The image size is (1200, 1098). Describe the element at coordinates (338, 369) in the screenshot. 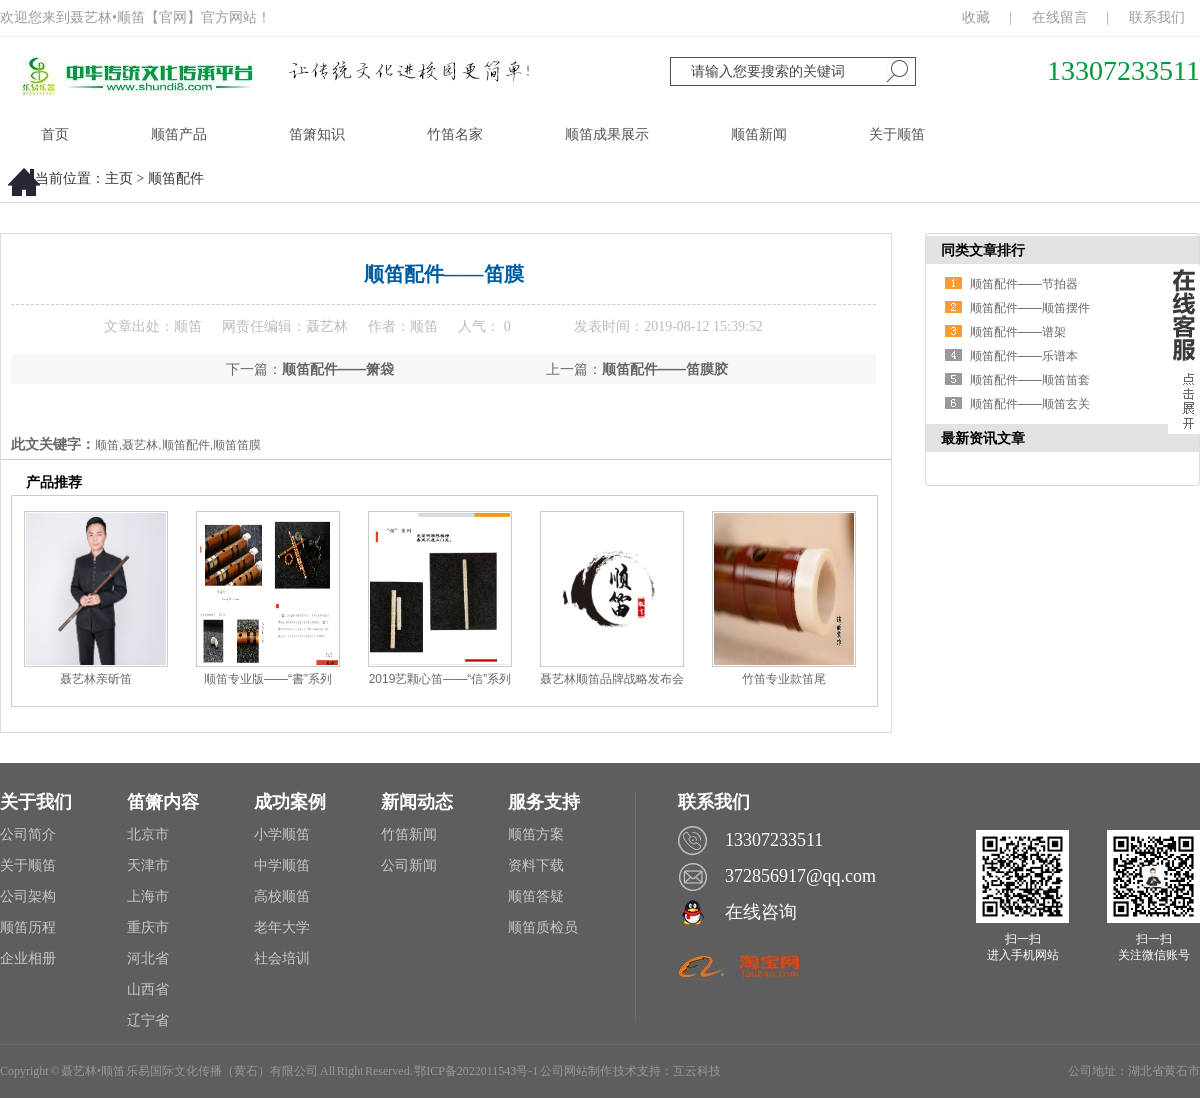

I see `顺笛配件——箫袋` at that location.